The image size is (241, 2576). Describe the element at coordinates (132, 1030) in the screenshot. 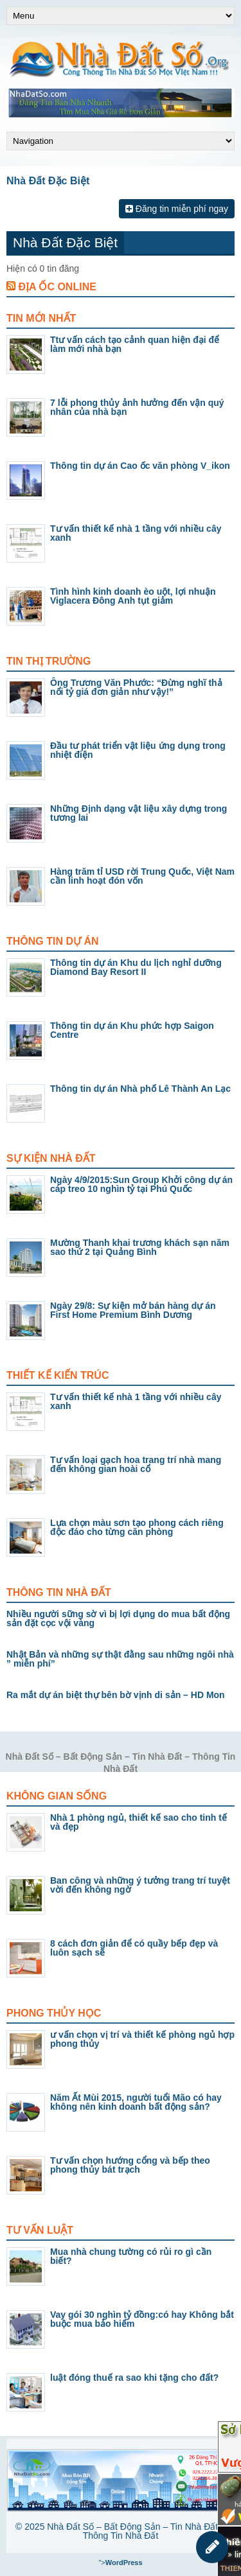

I see `Thông tin dự án Khu phức hợp Saigon Centre` at that location.